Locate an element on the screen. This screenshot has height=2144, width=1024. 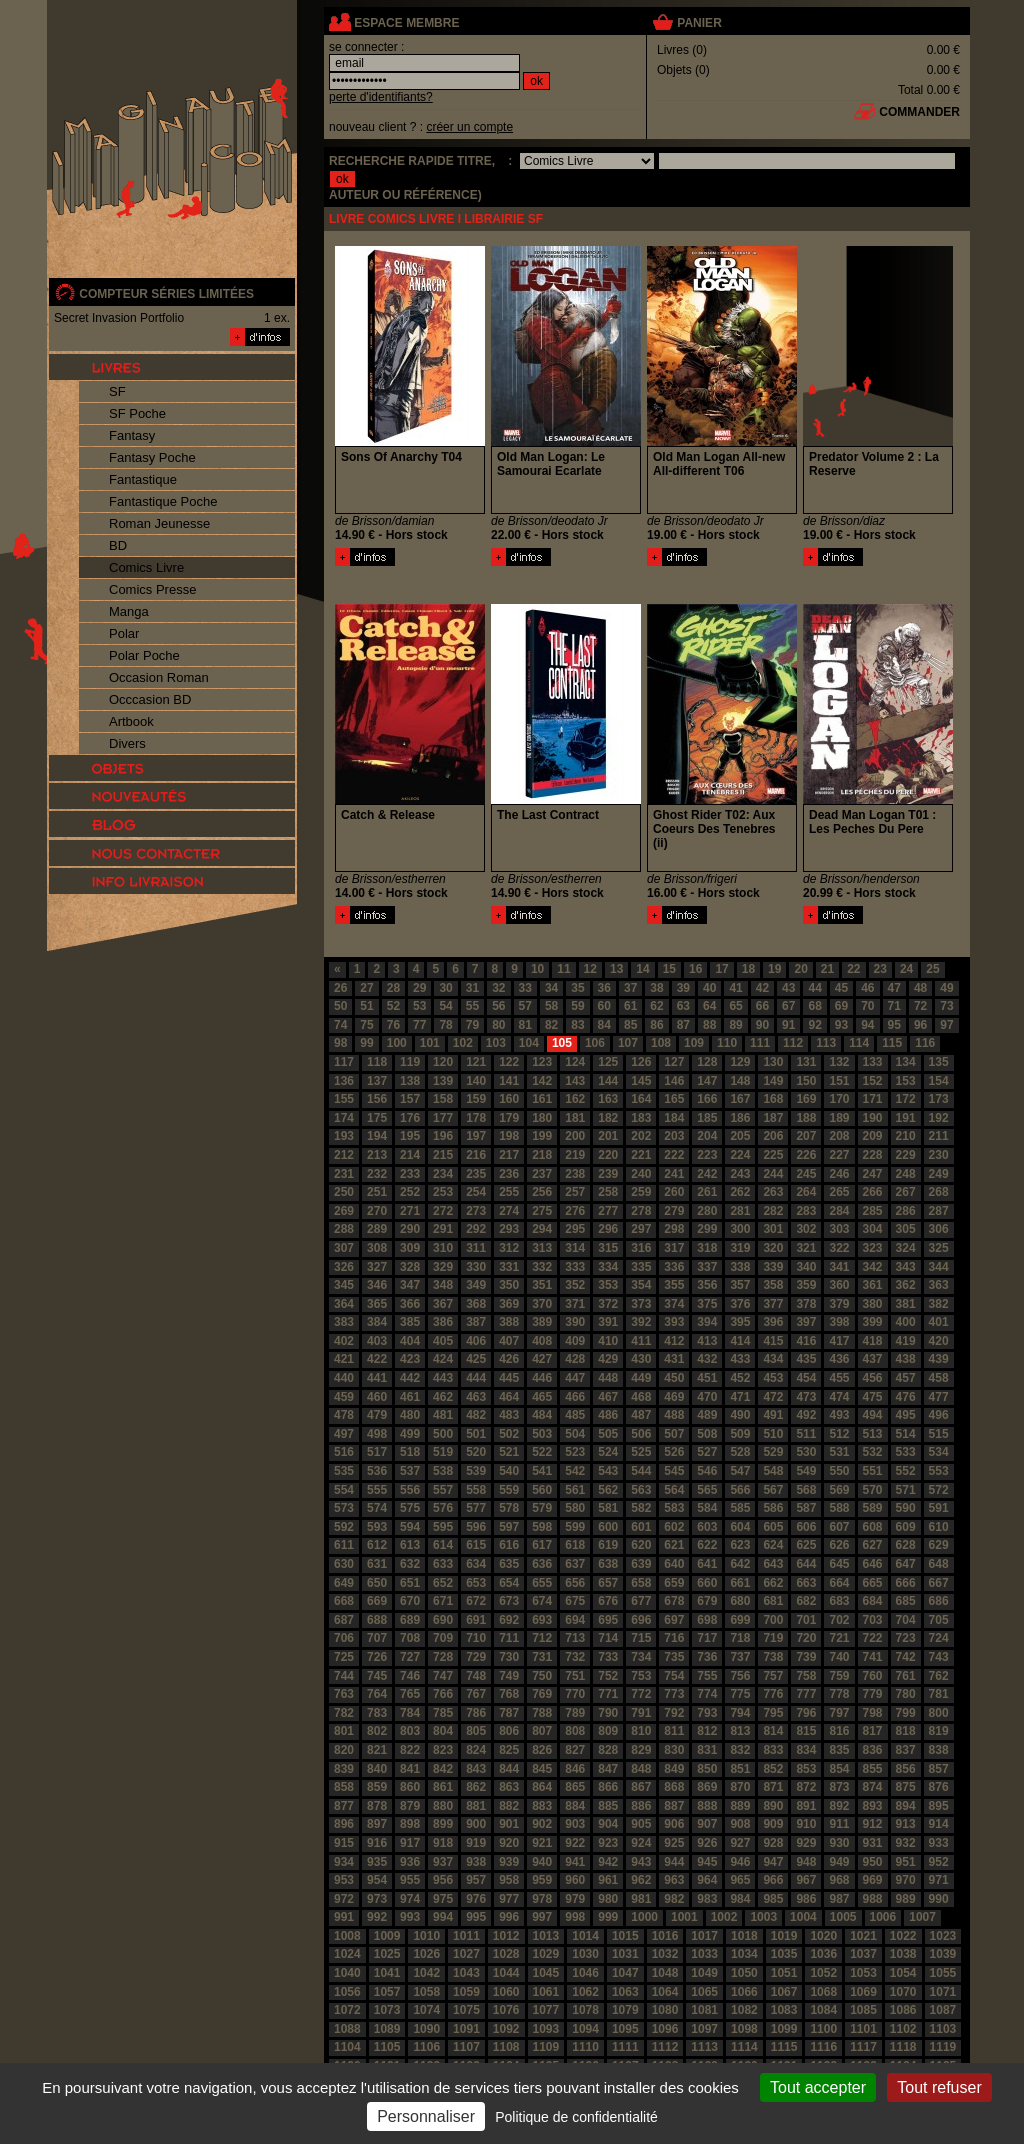
1106 is located at coordinates (426, 2047).